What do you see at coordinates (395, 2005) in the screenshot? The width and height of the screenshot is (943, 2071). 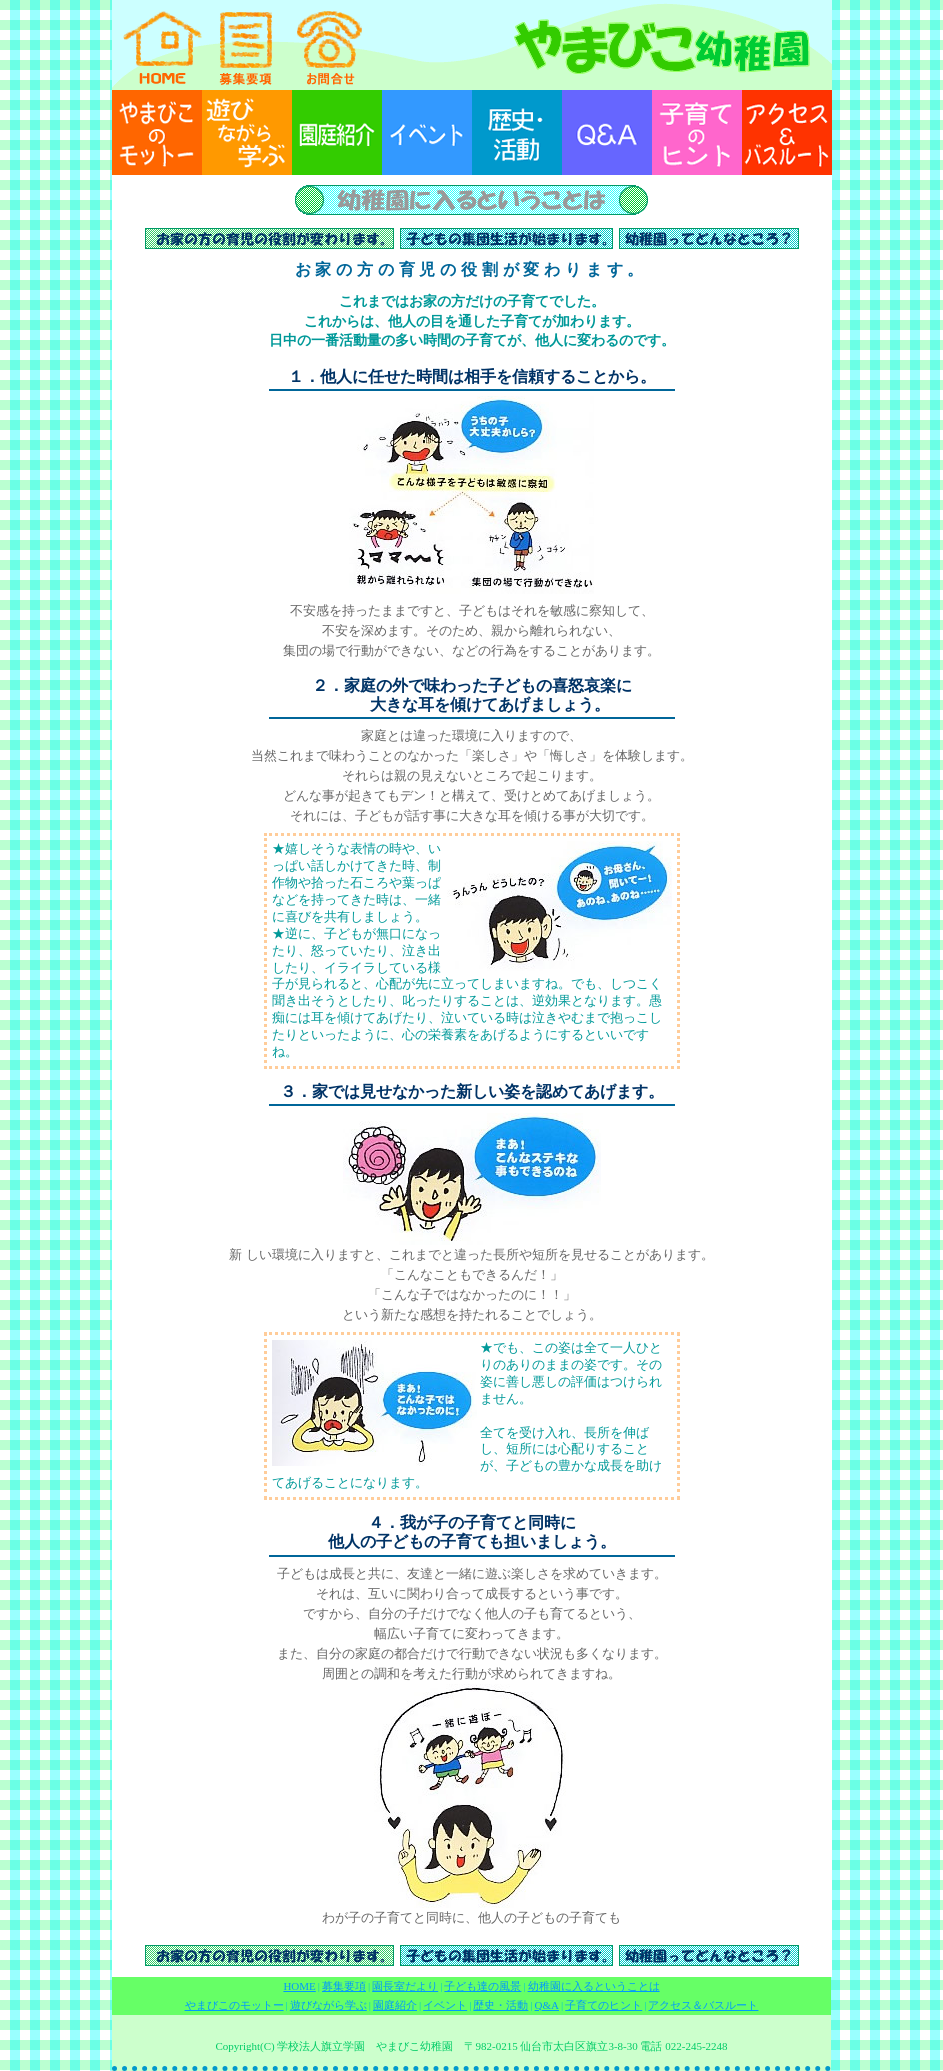 I see `園庭紹介` at bounding box center [395, 2005].